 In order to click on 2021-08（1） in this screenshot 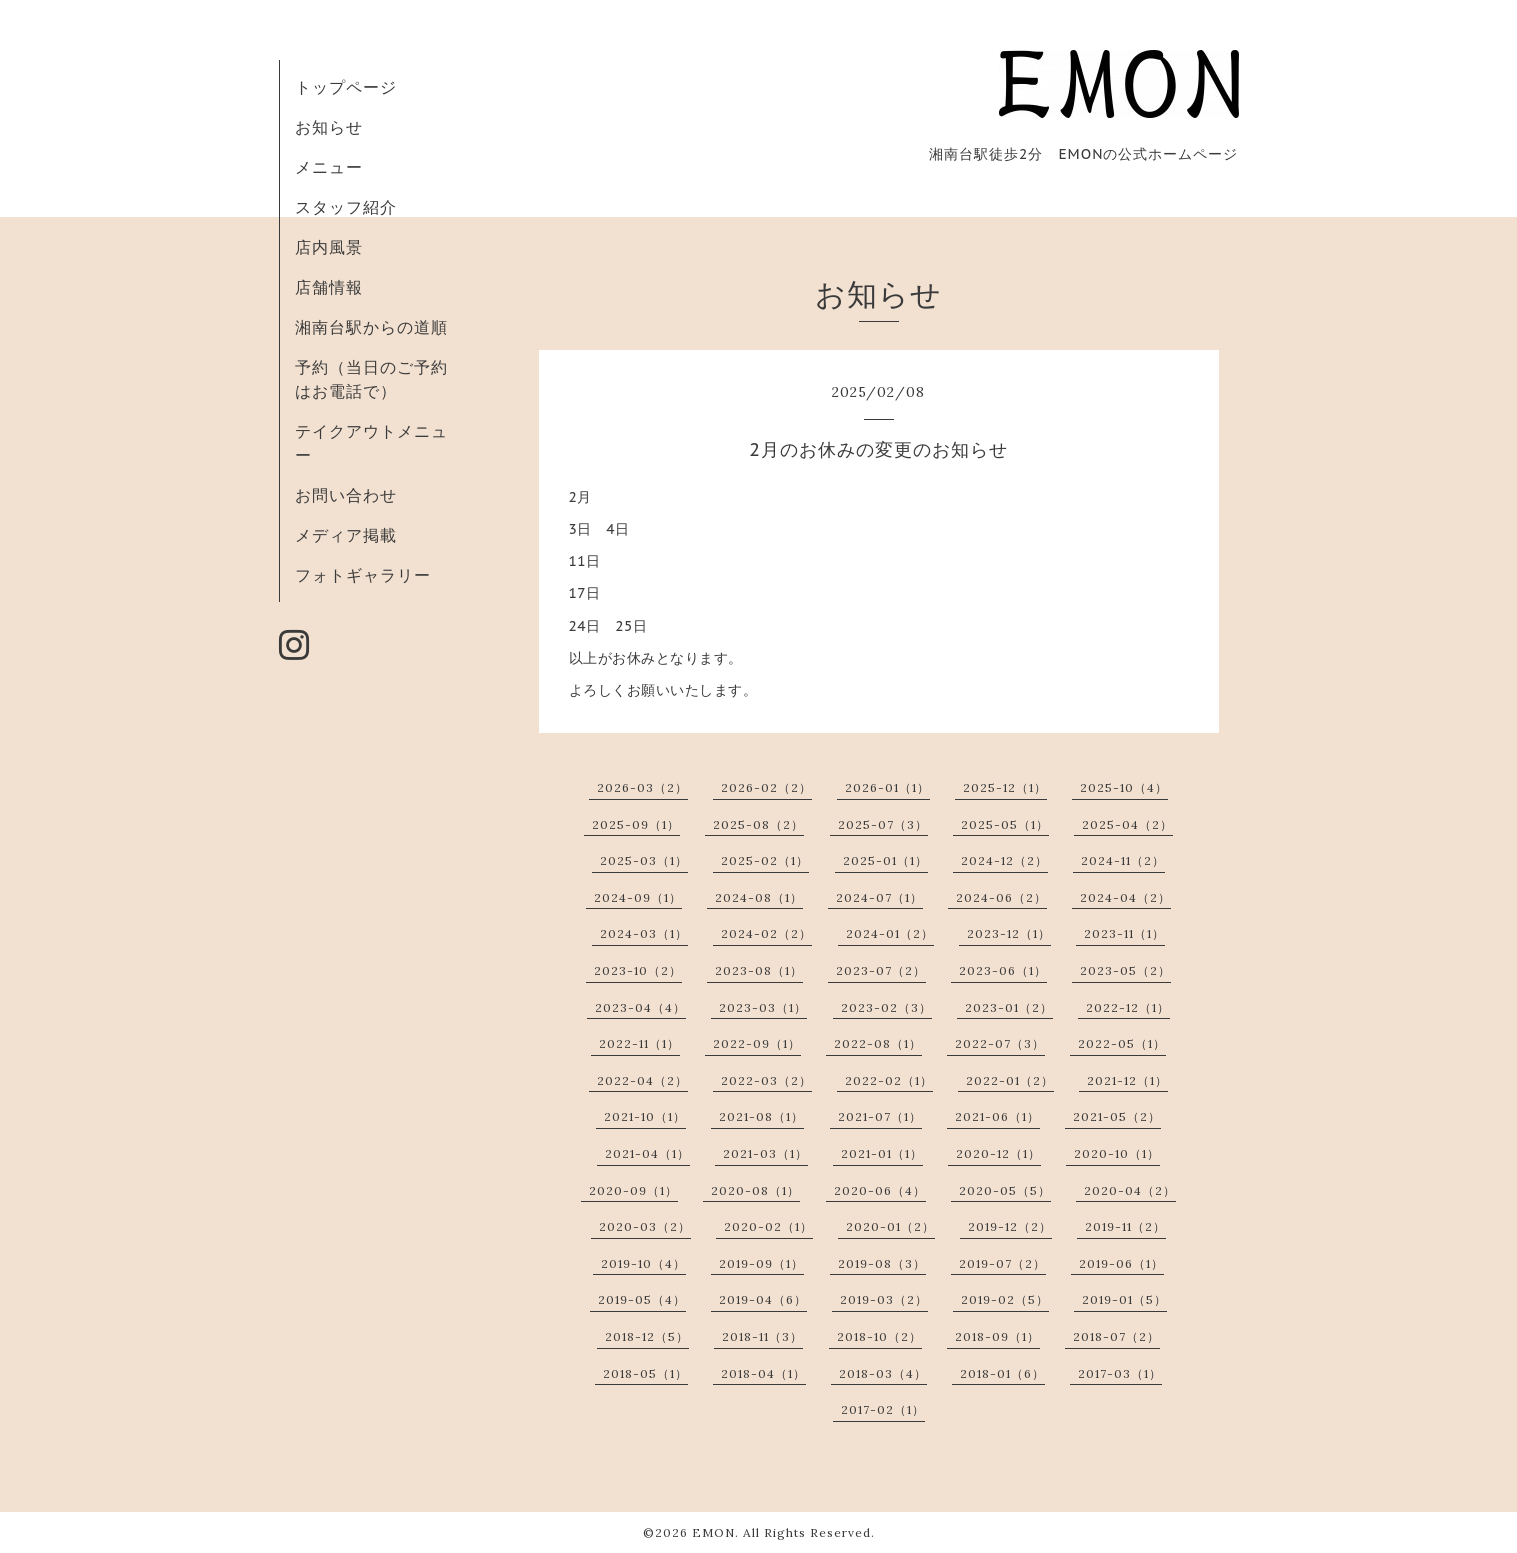, I will do `click(761, 1116)`.